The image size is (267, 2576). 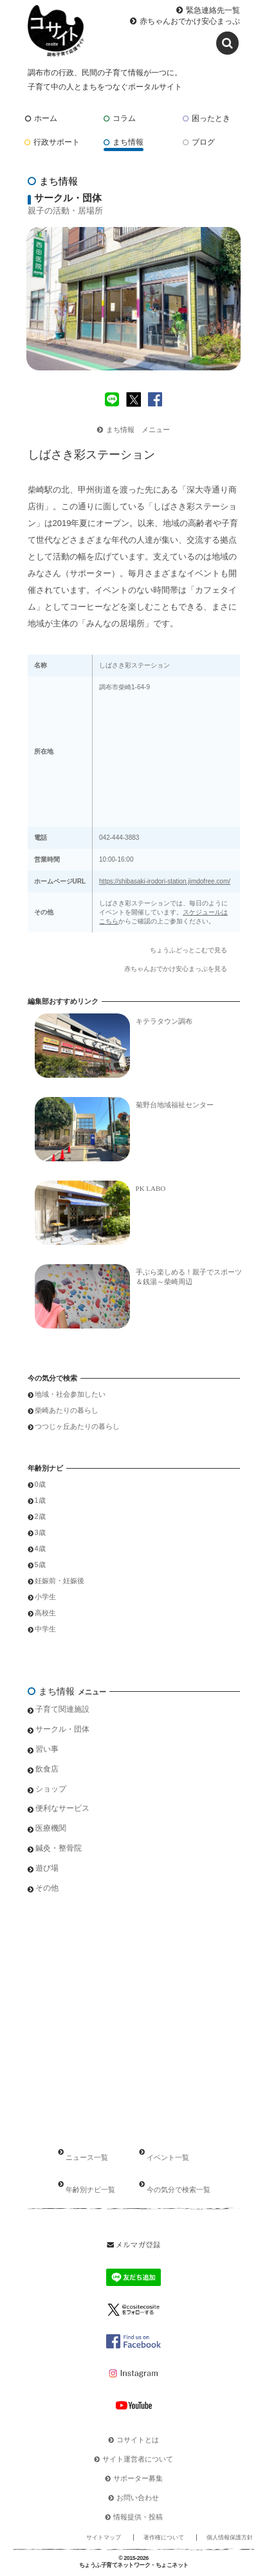 What do you see at coordinates (45, 1629) in the screenshot?
I see `中学生` at bounding box center [45, 1629].